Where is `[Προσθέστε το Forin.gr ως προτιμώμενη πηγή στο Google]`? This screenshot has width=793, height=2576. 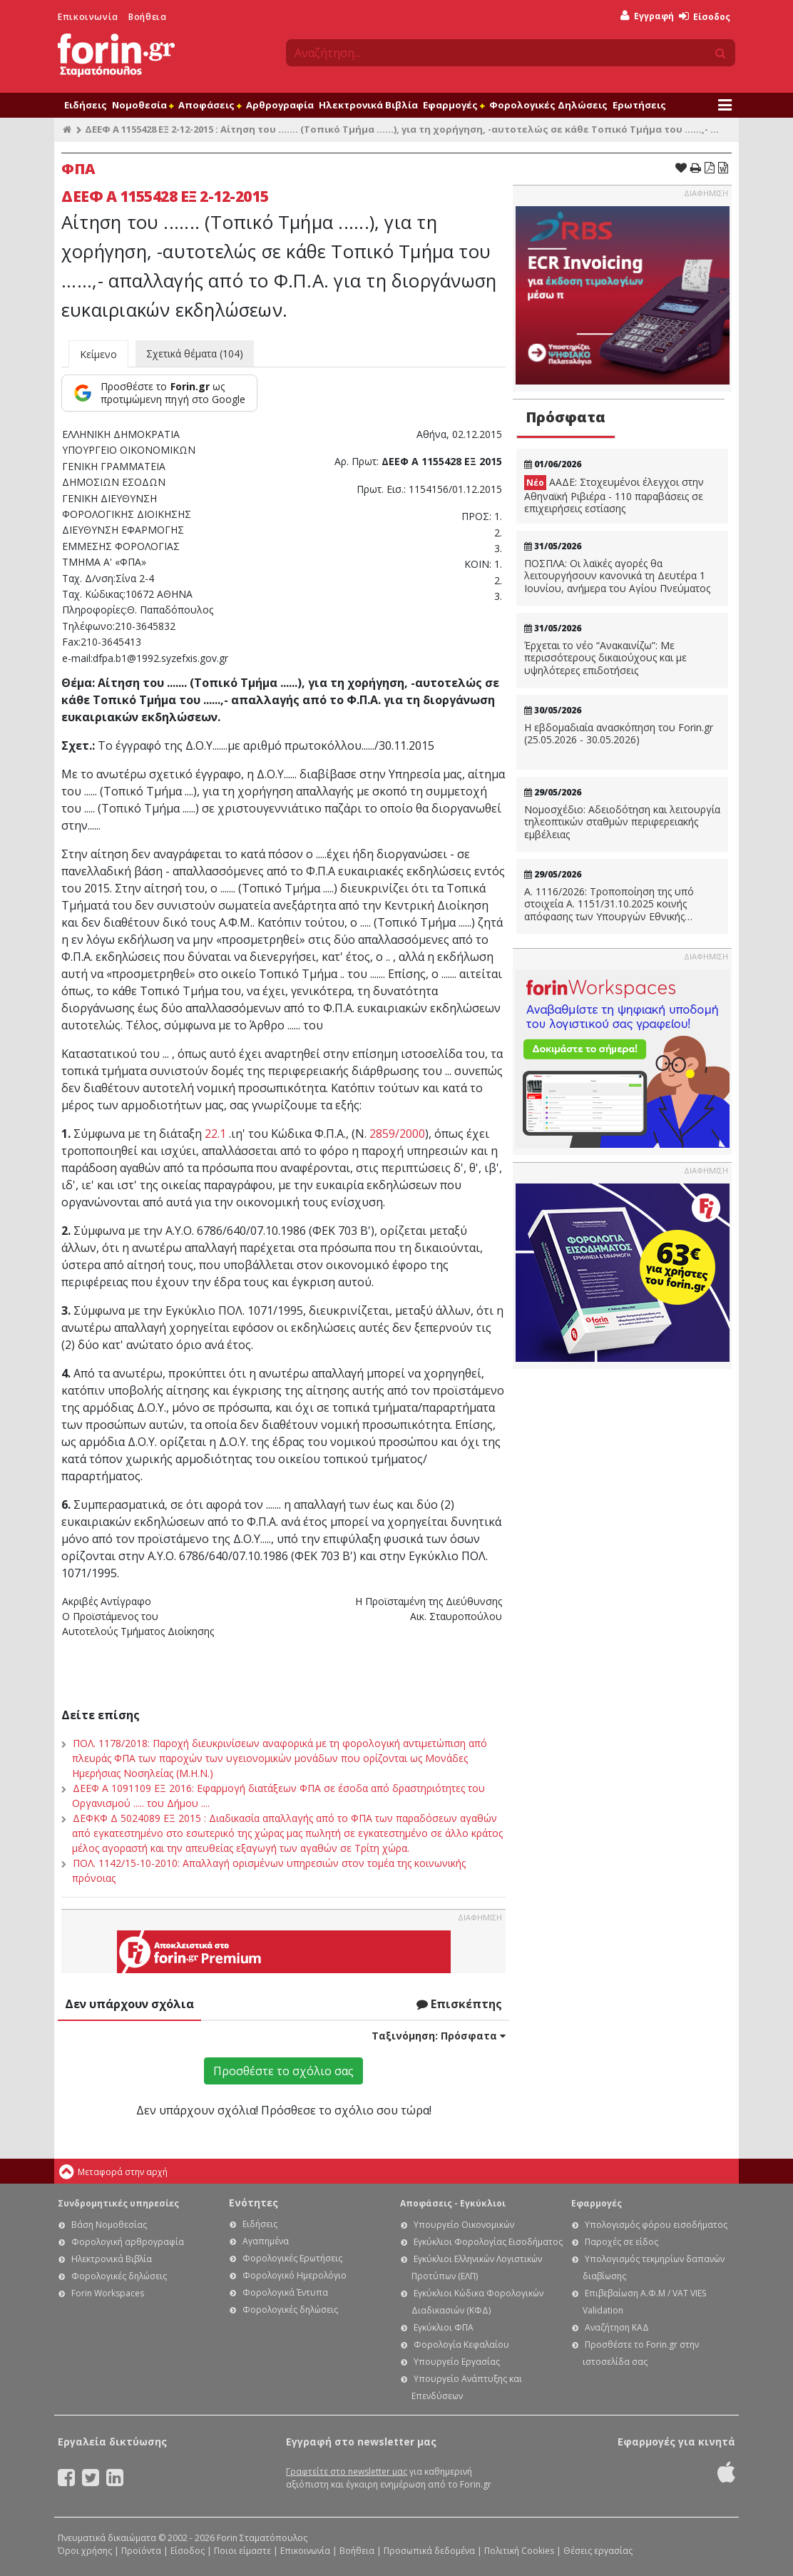 [Προσθέστε το Forin.gr ως προτιμώμενη πηγή στο Google] is located at coordinates (159, 393).